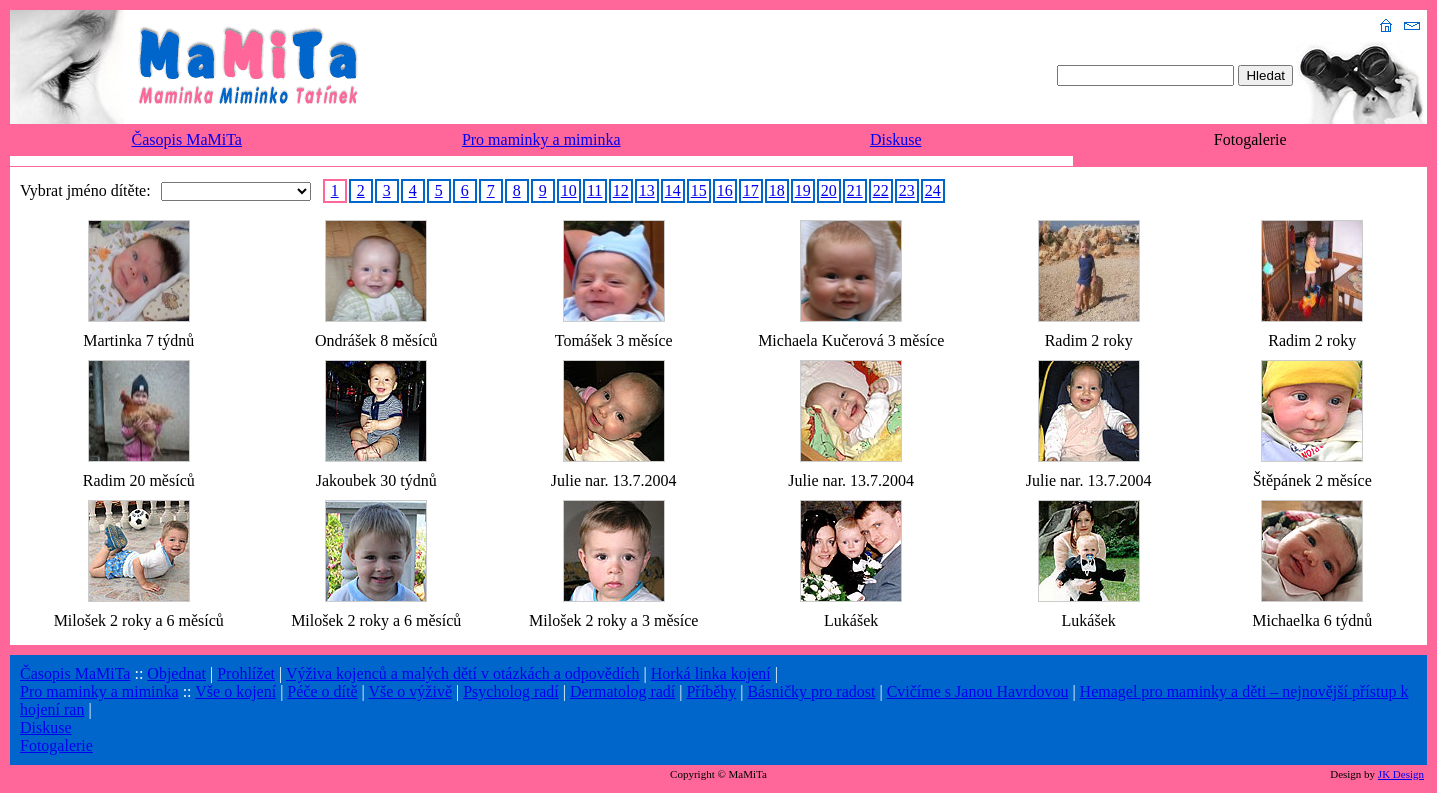 Image resolution: width=1437 pixels, height=793 pixels. Describe the element at coordinates (673, 190) in the screenshot. I see `14` at that location.